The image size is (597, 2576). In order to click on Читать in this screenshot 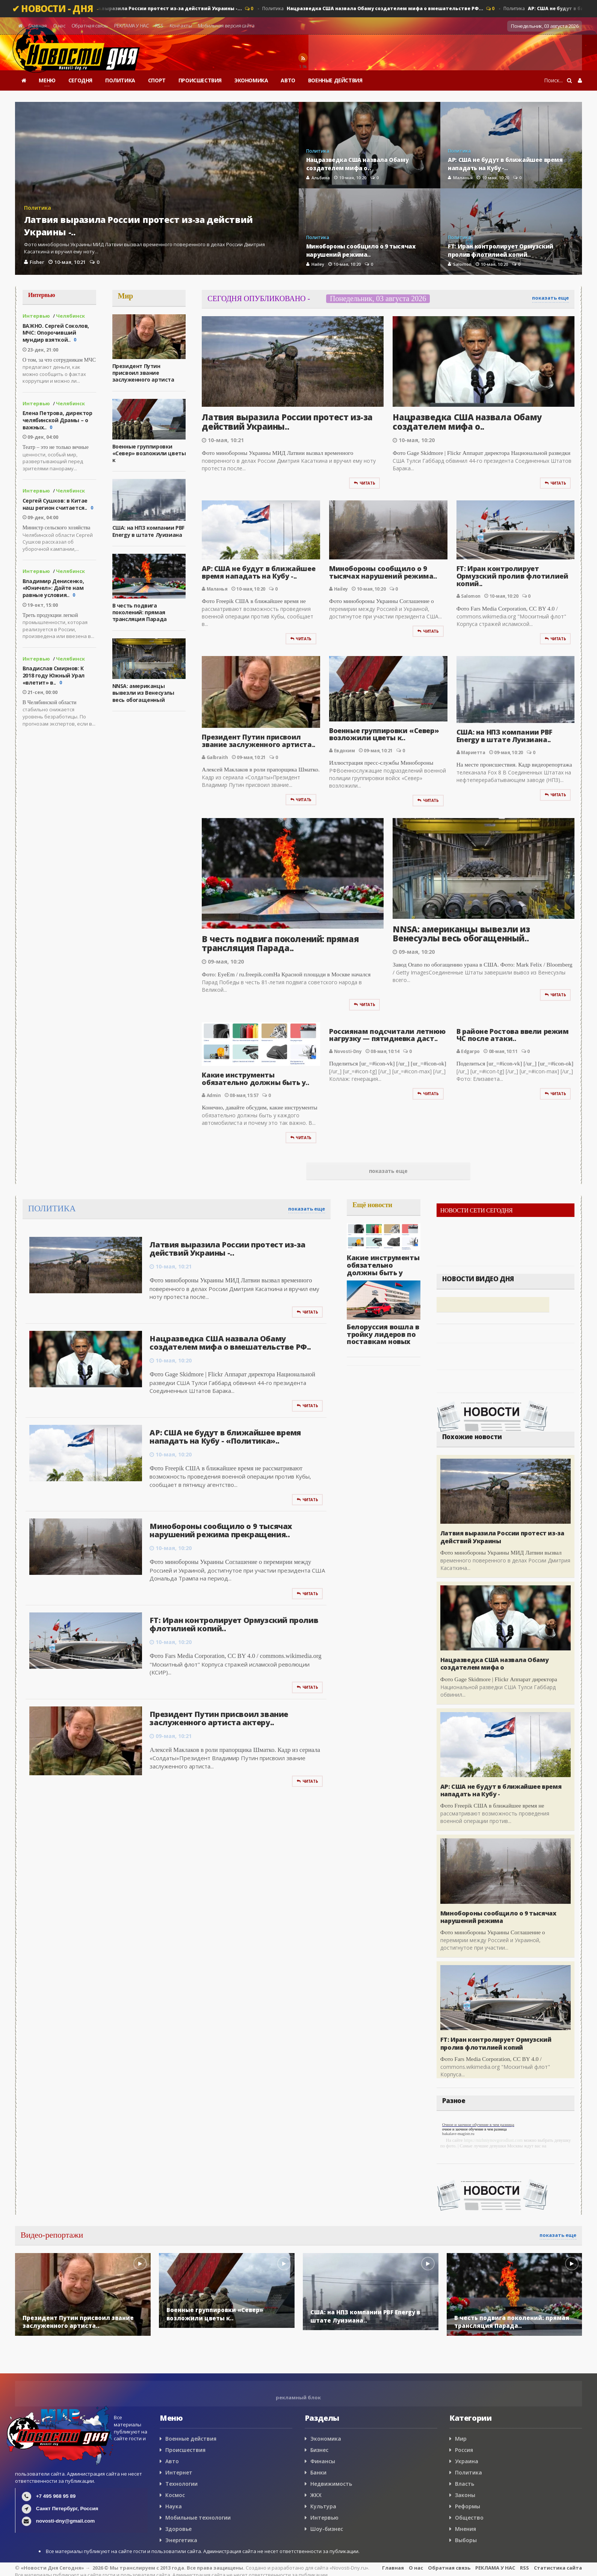, I will do `click(364, 483)`.